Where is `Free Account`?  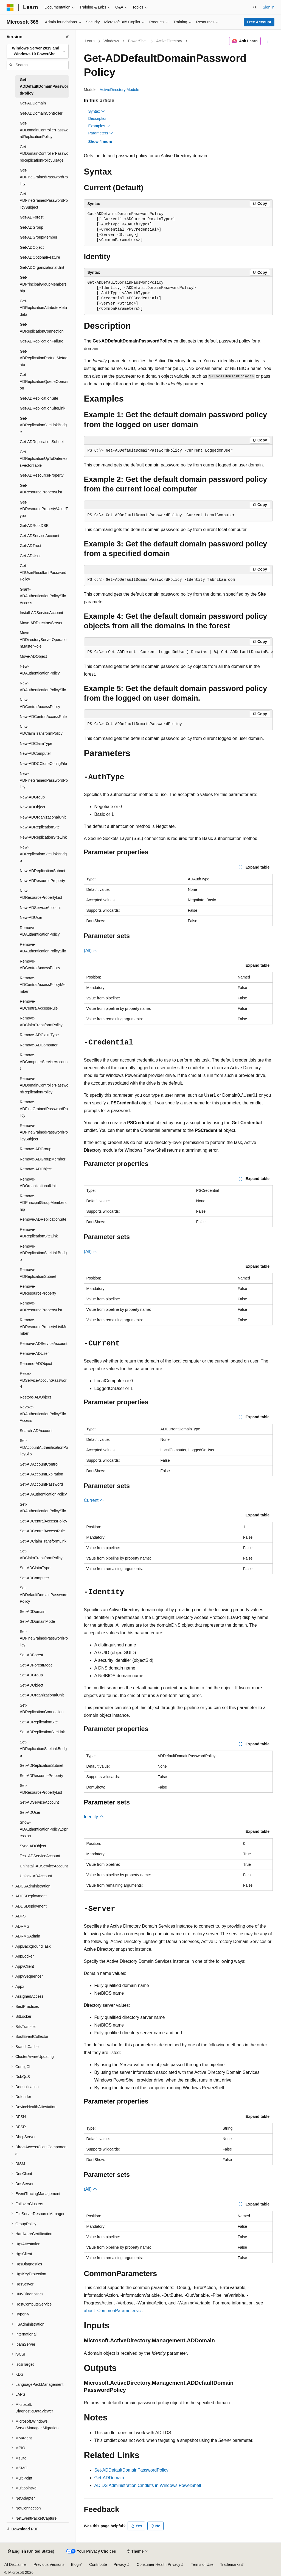
Free Account is located at coordinates (259, 22).